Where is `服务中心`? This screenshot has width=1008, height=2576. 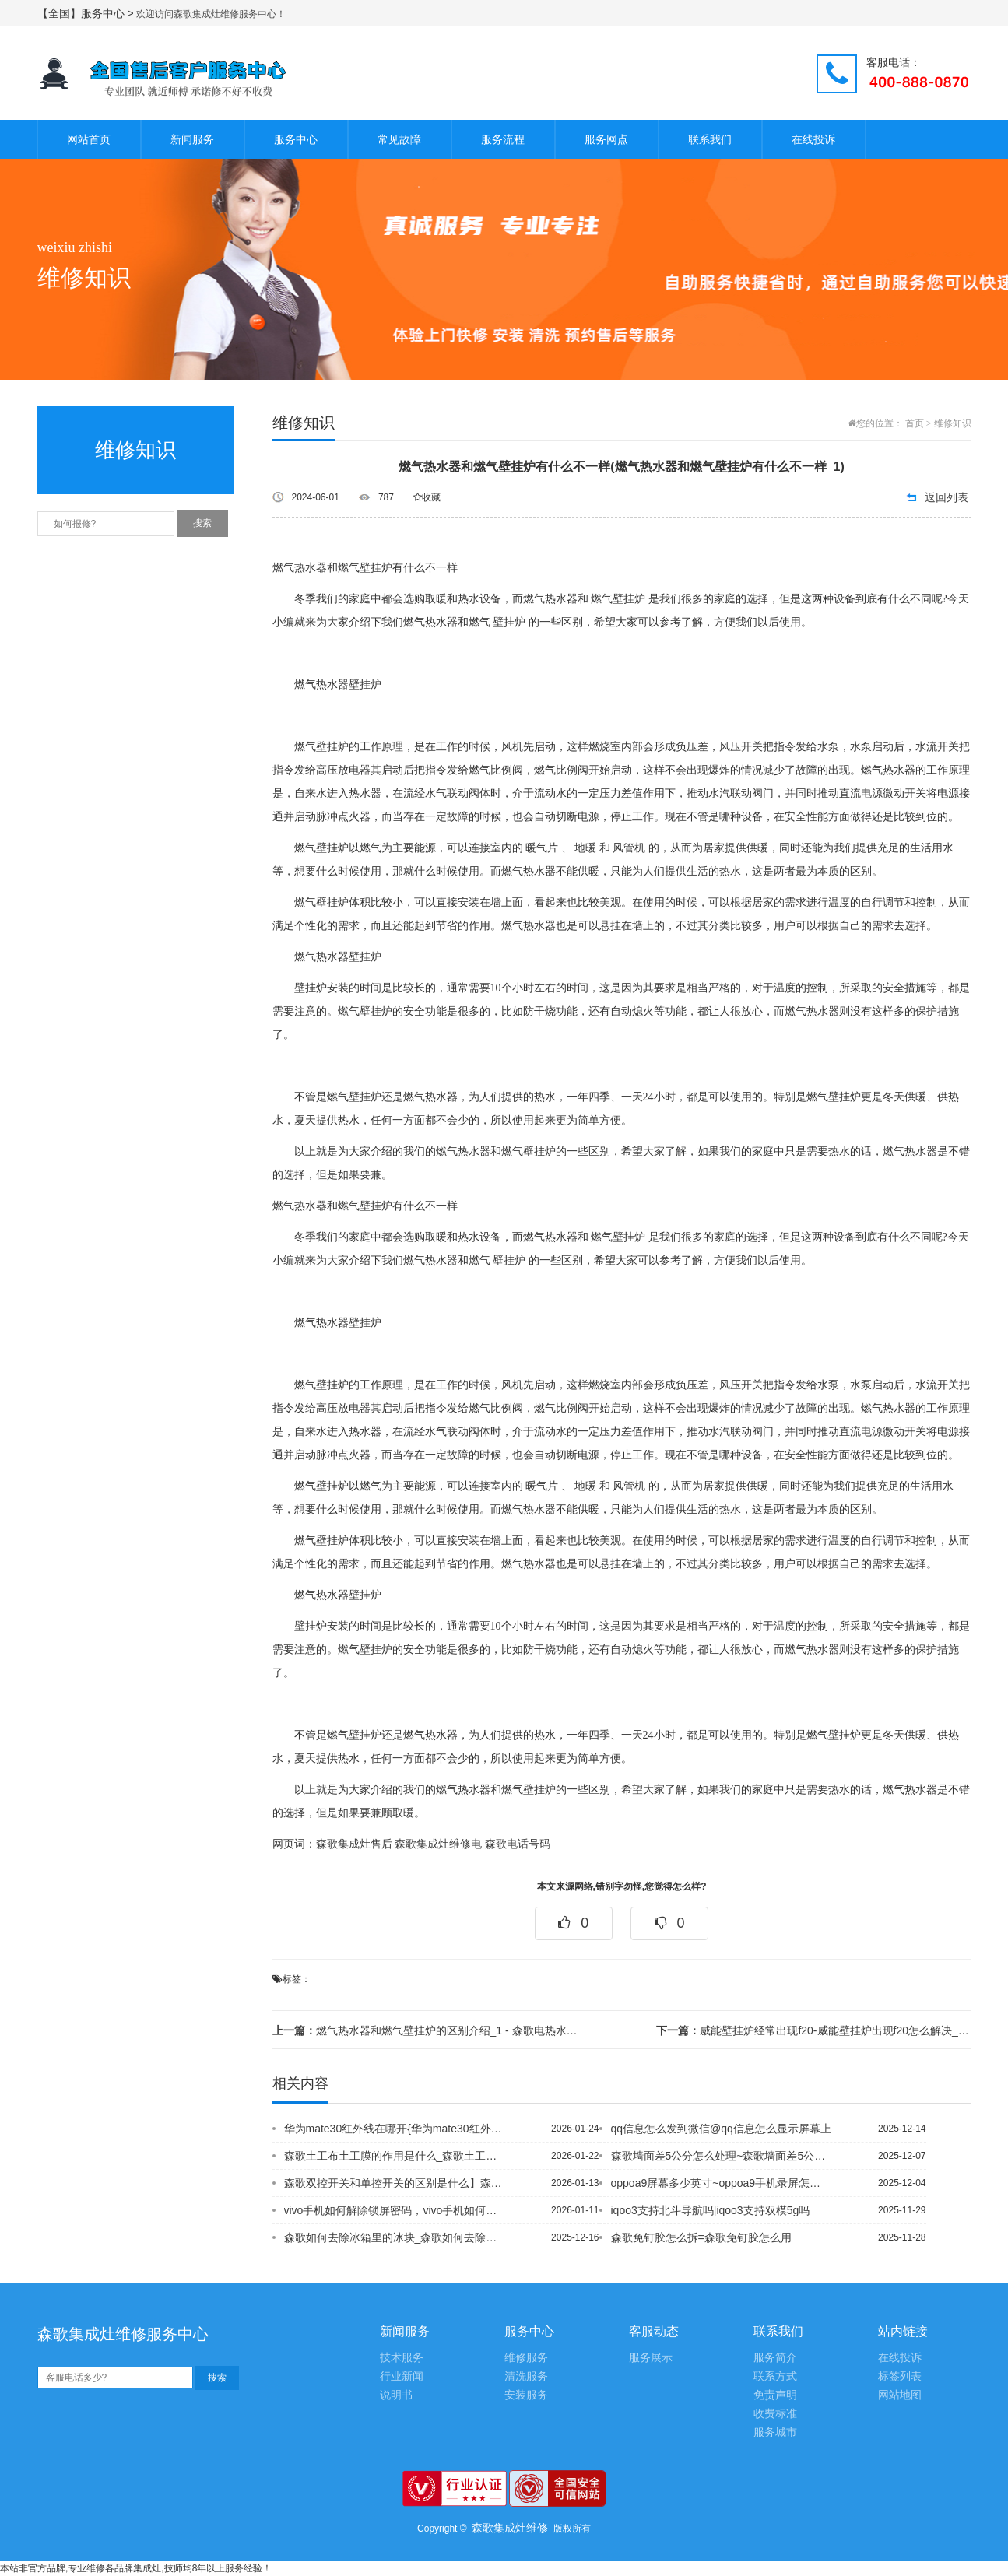
服务中心 is located at coordinates (296, 139).